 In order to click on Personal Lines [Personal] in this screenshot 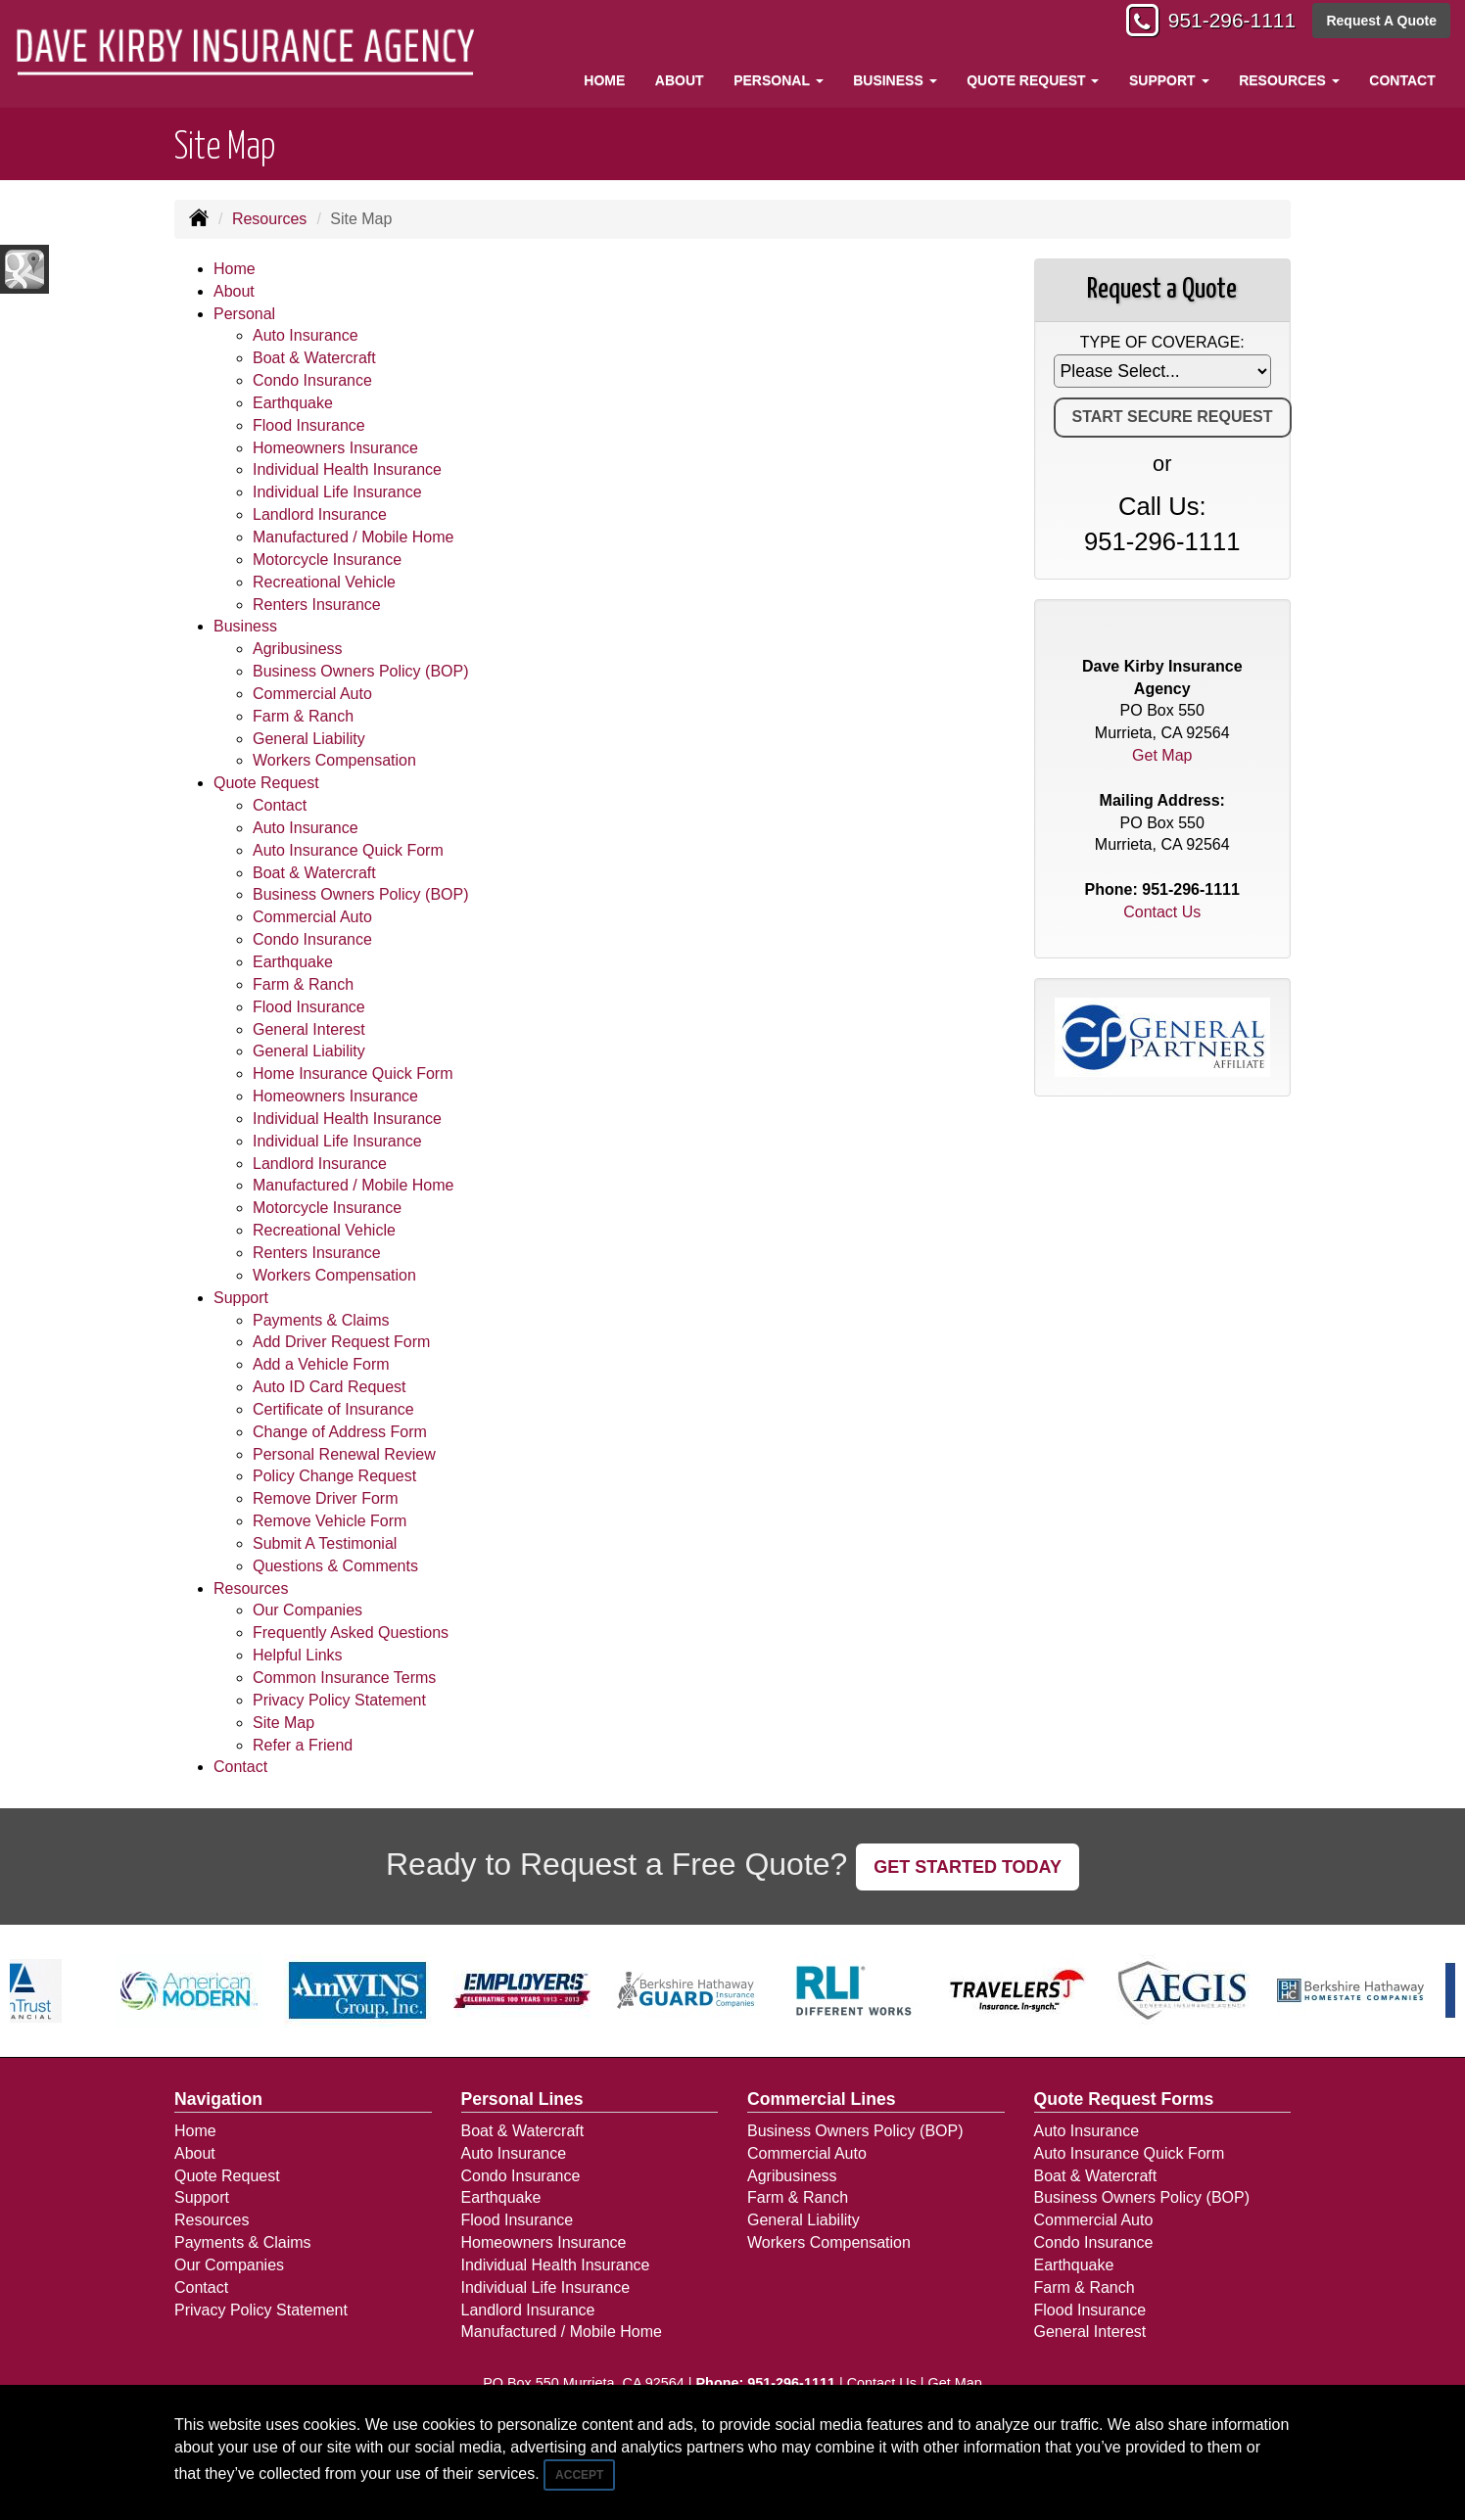, I will do `click(522, 2099)`.